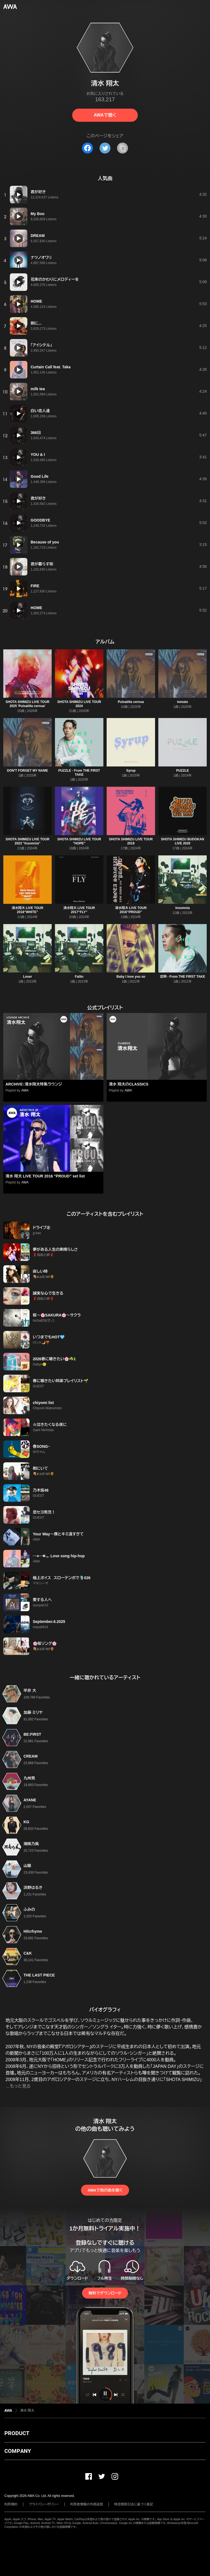  I want to click on プライバシーポリシー, so click(44, 2504).